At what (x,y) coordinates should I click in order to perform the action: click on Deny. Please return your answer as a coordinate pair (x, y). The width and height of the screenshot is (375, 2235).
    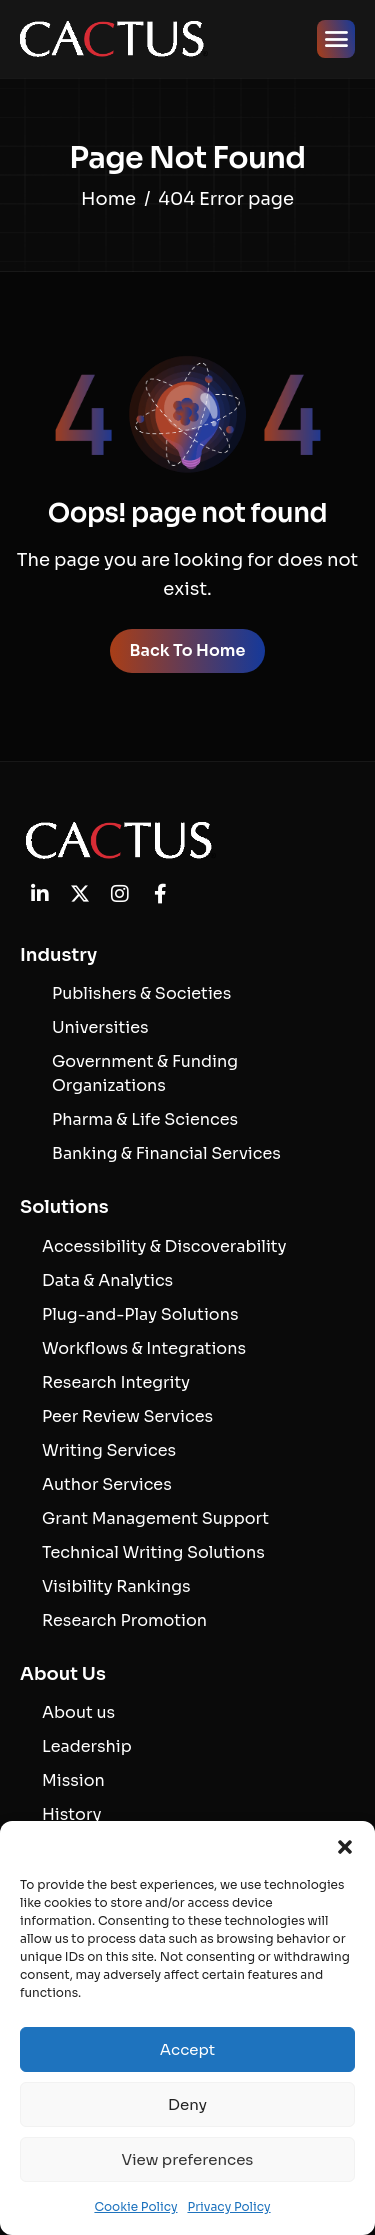
    Looking at the image, I should click on (187, 2104).